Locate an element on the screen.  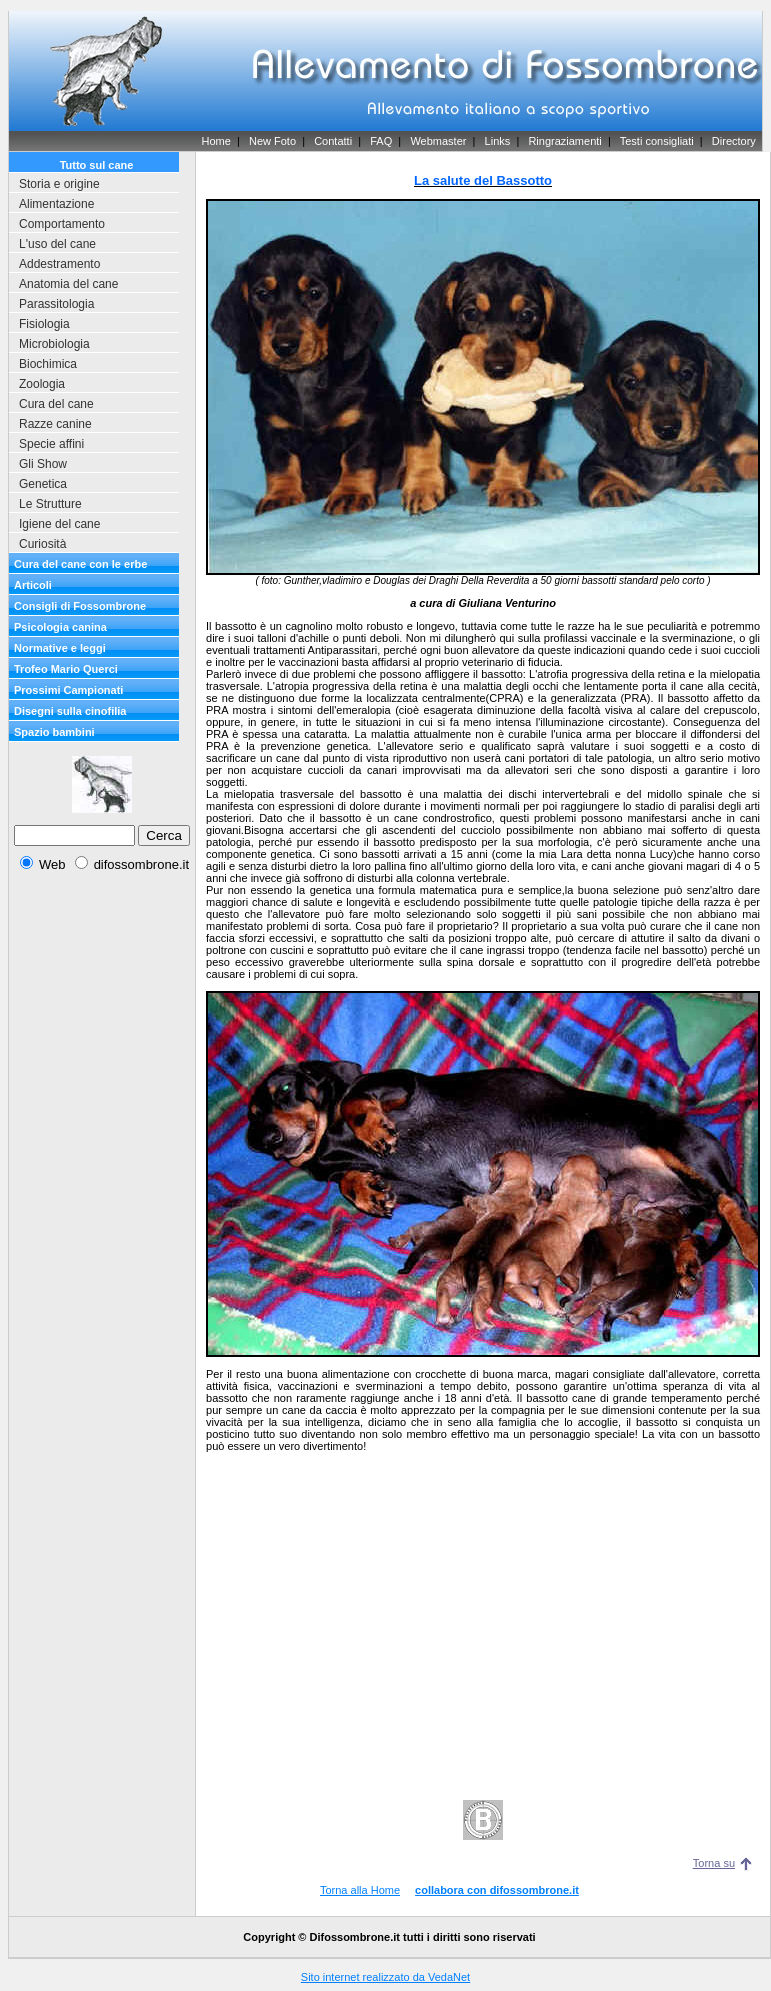
Le Strutture is located at coordinates (50, 504).